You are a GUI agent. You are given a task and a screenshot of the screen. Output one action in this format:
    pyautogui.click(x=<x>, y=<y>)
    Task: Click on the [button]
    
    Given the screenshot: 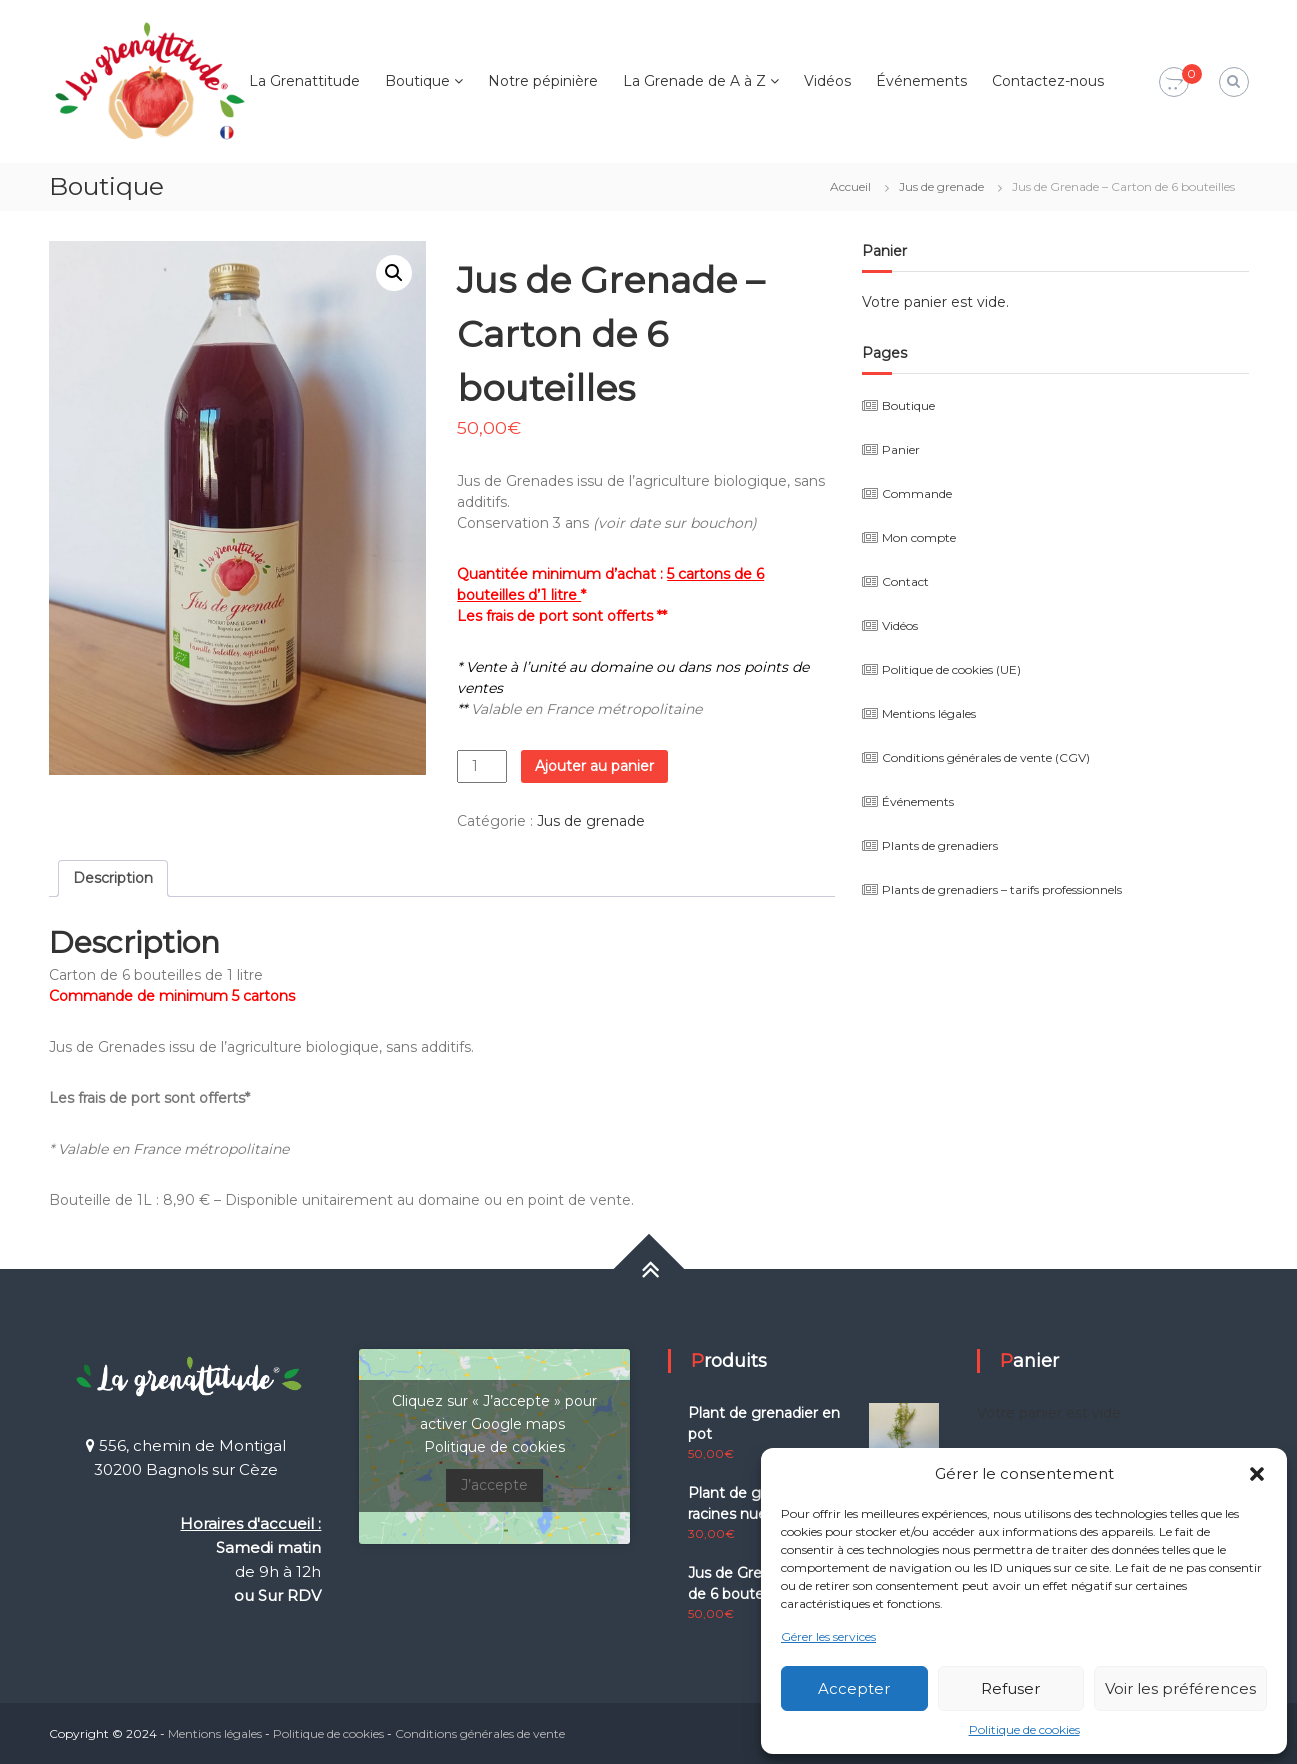 What is the action you would take?
    pyautogui.click(x=1257, y=1474)
    